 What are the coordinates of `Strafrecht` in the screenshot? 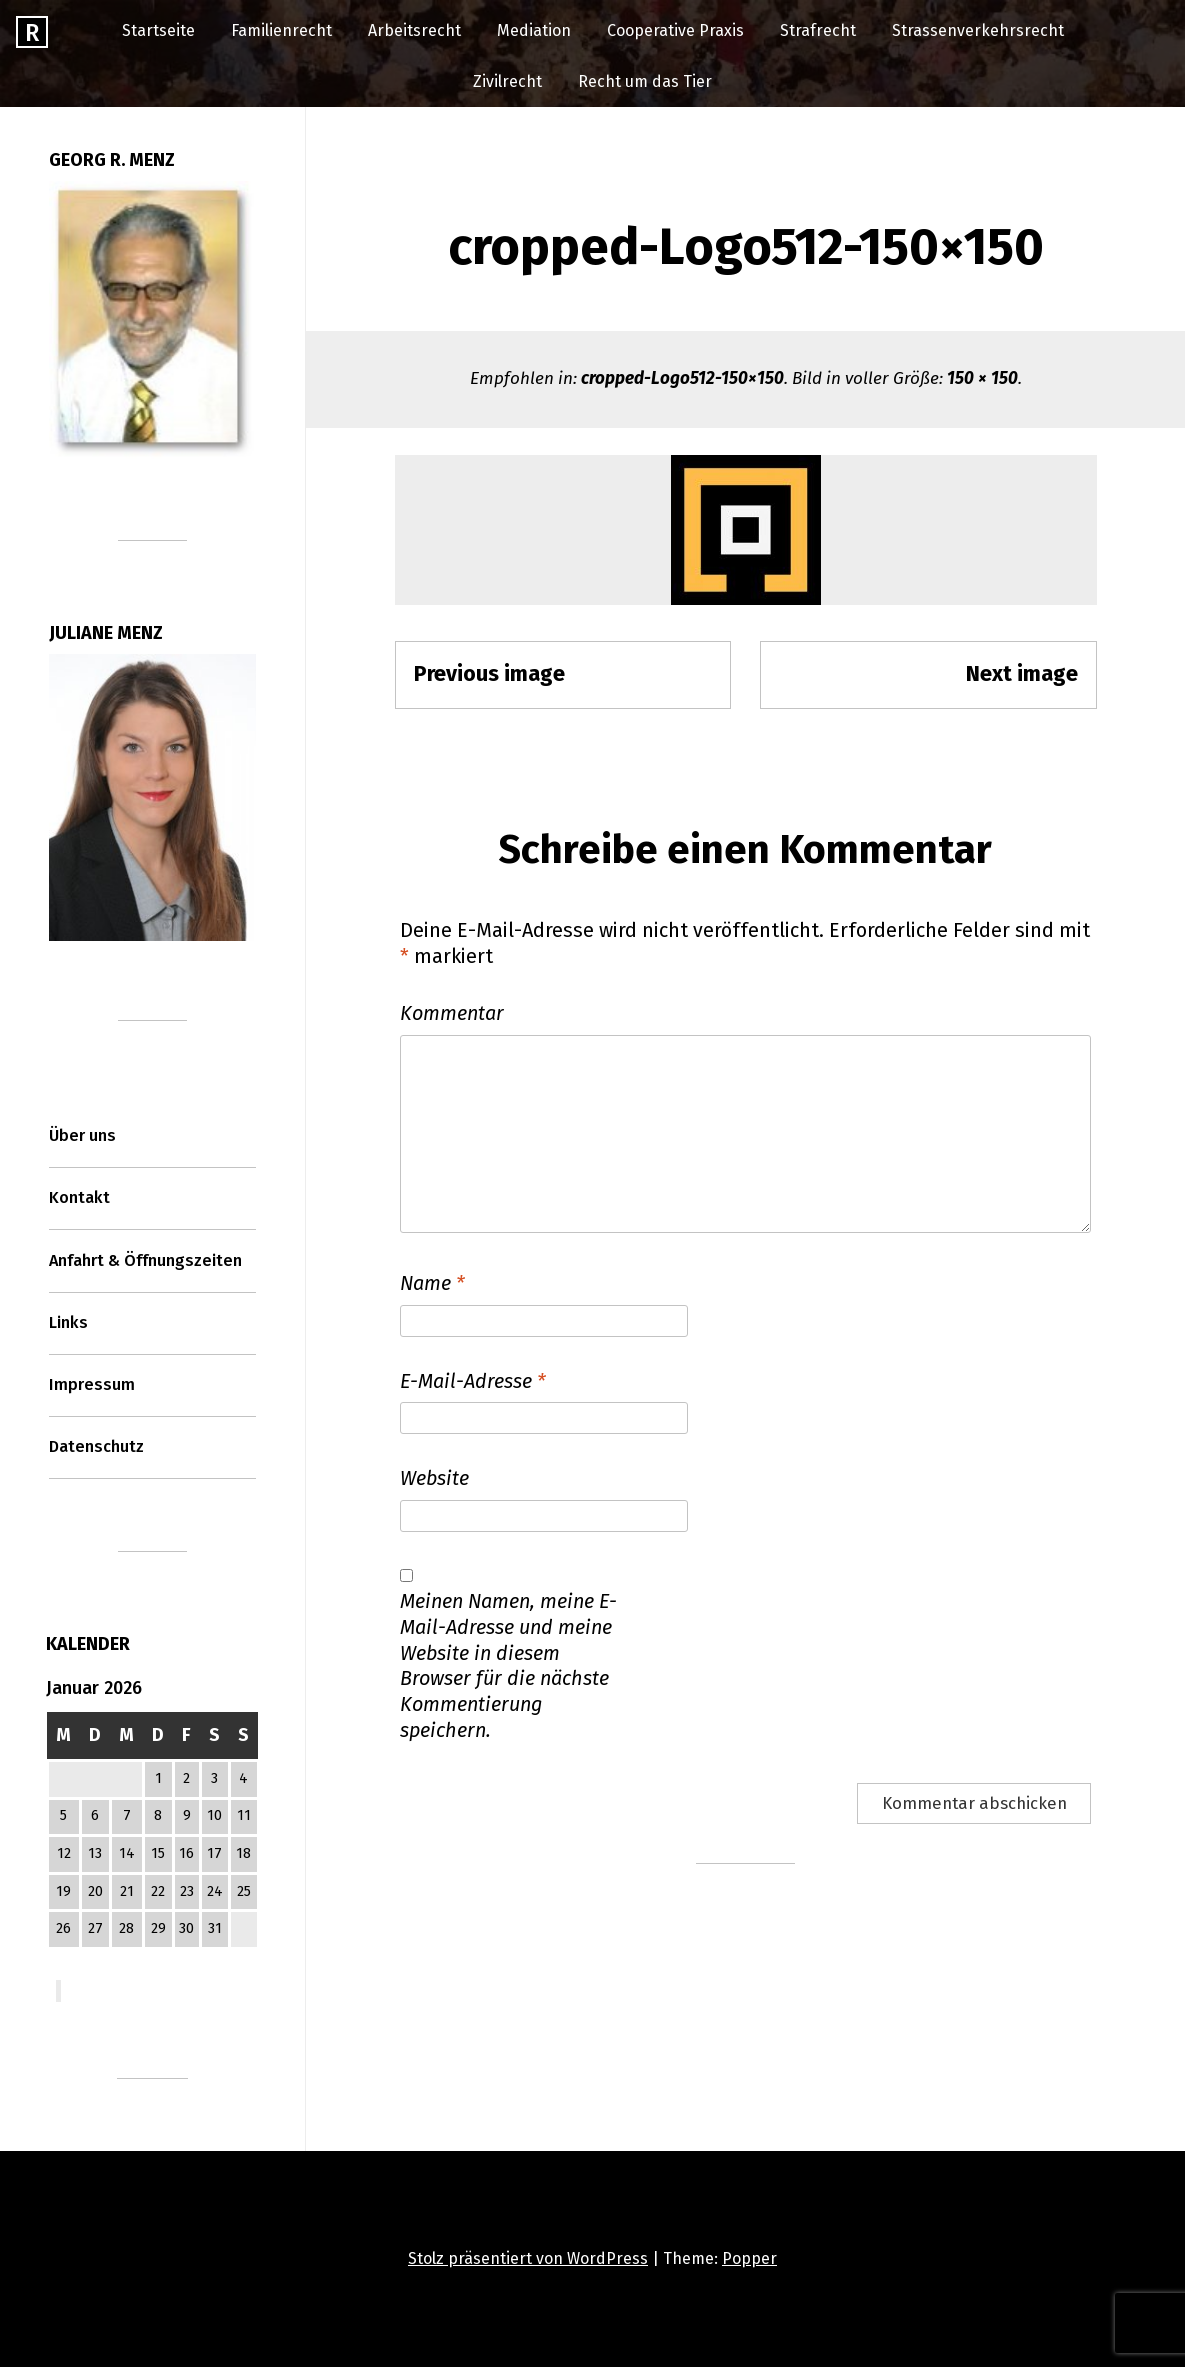 It's located at (818, 30).